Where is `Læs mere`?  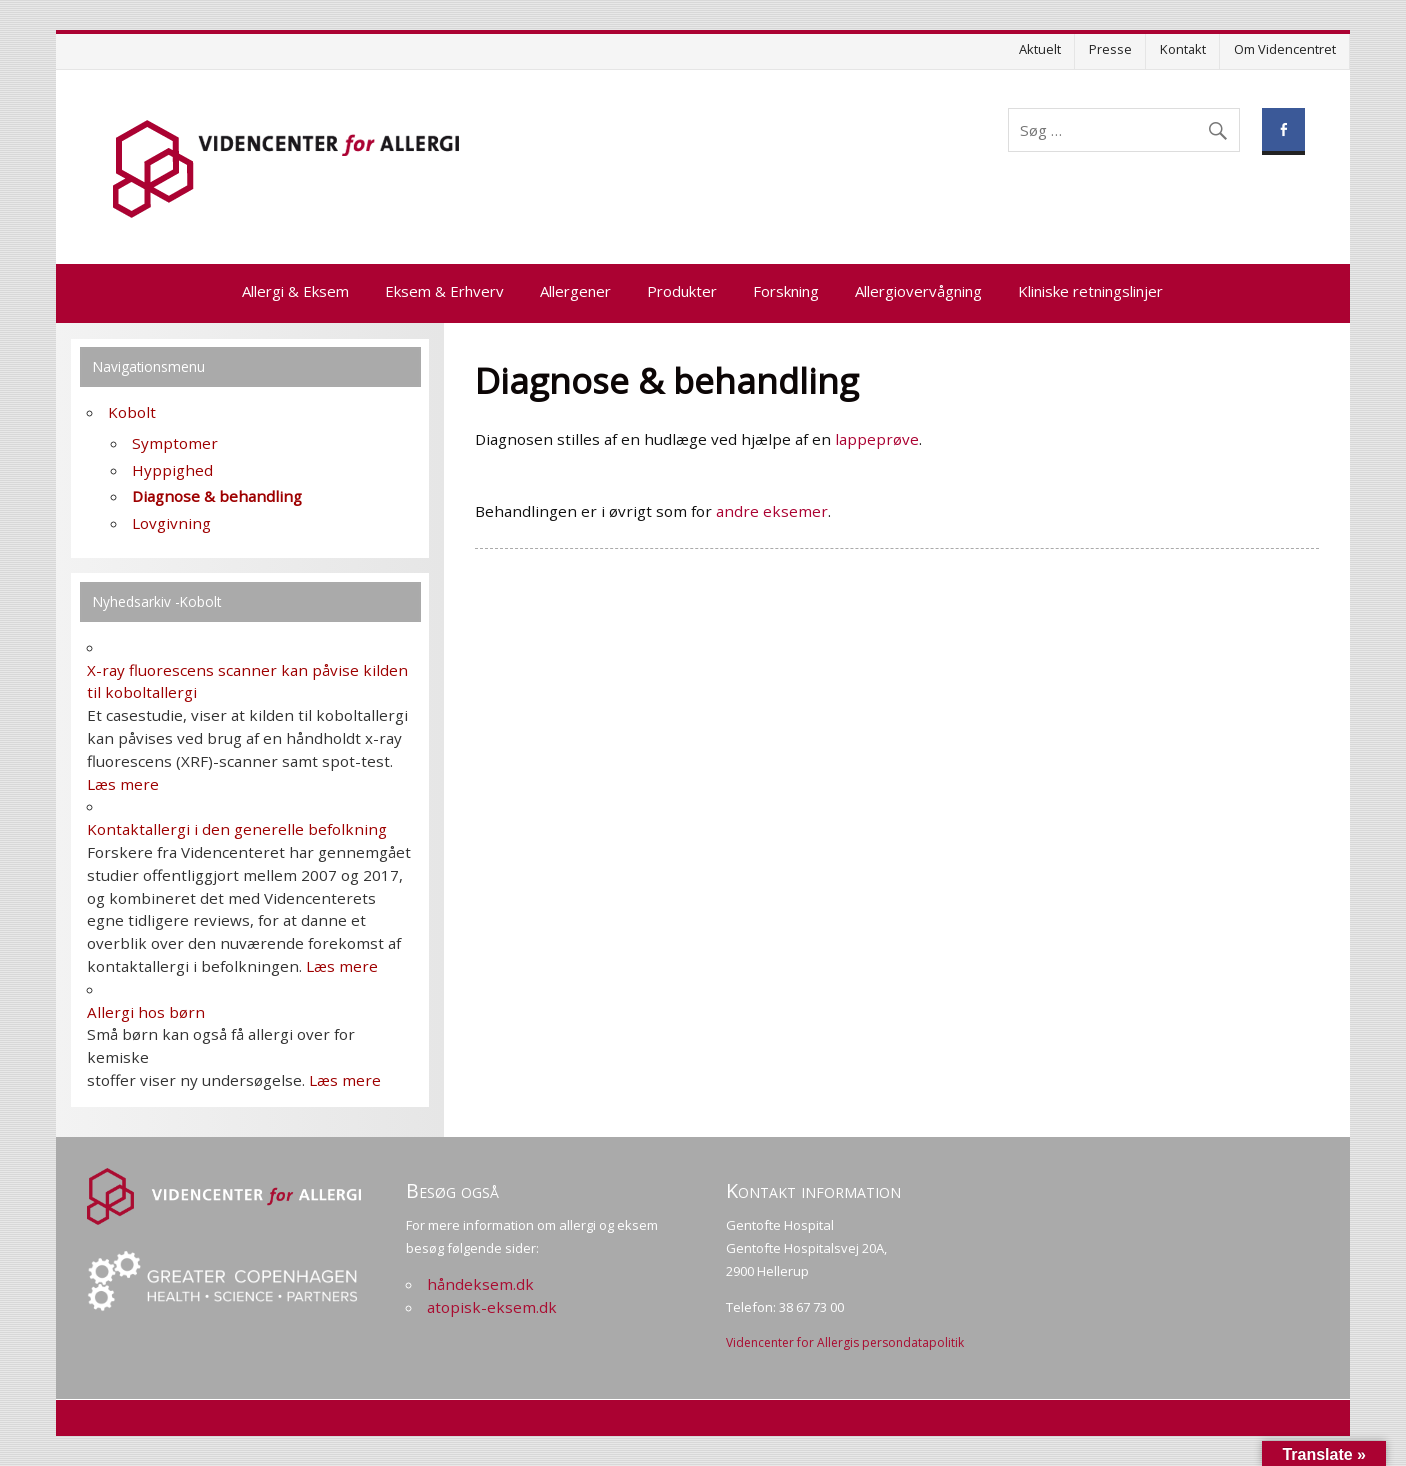
Læs mere is located at coordinates (123, 784).